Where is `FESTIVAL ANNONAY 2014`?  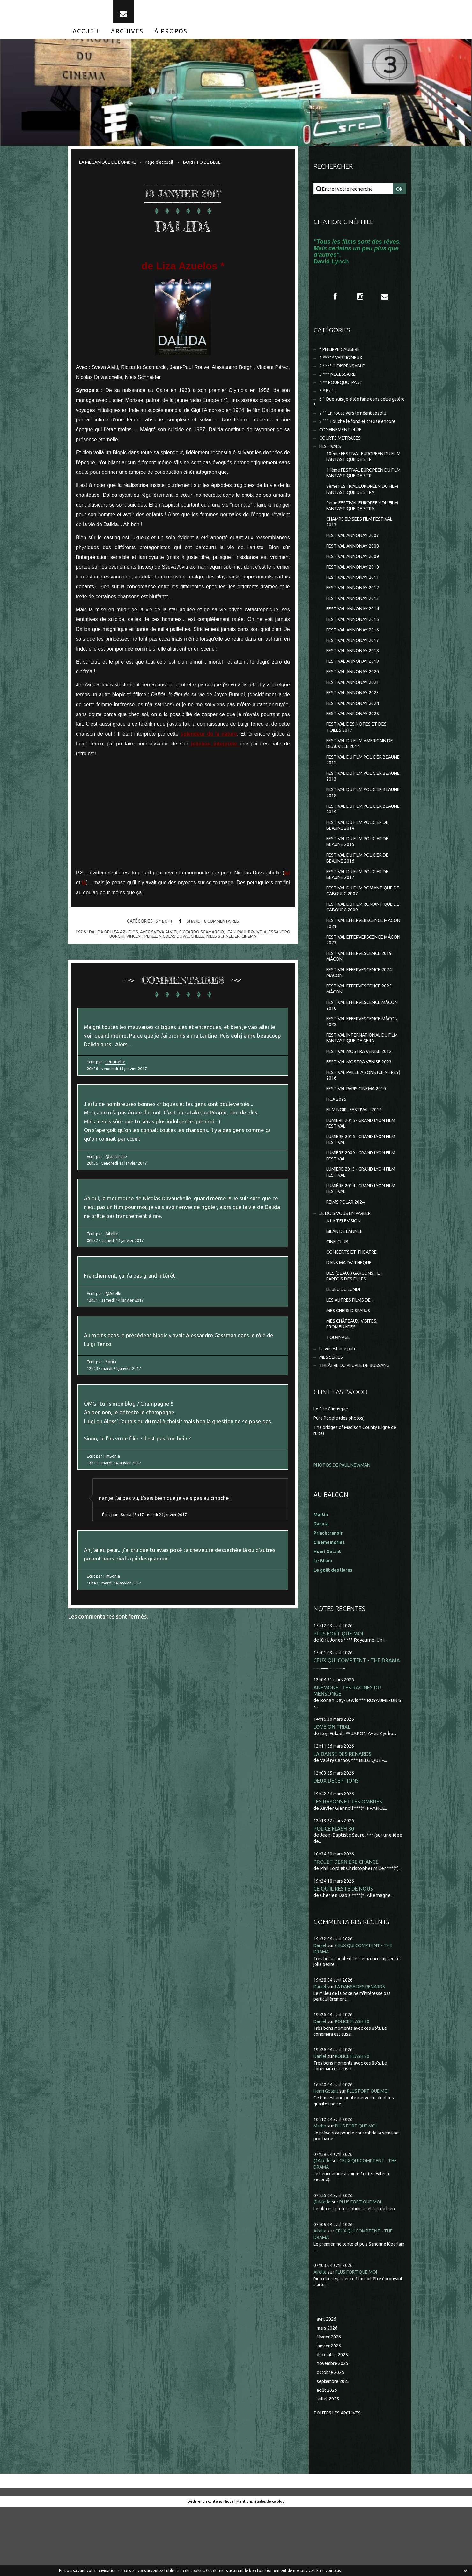 FESTIVAL ANNONAY 2014 is located at coordinates (354, 631).